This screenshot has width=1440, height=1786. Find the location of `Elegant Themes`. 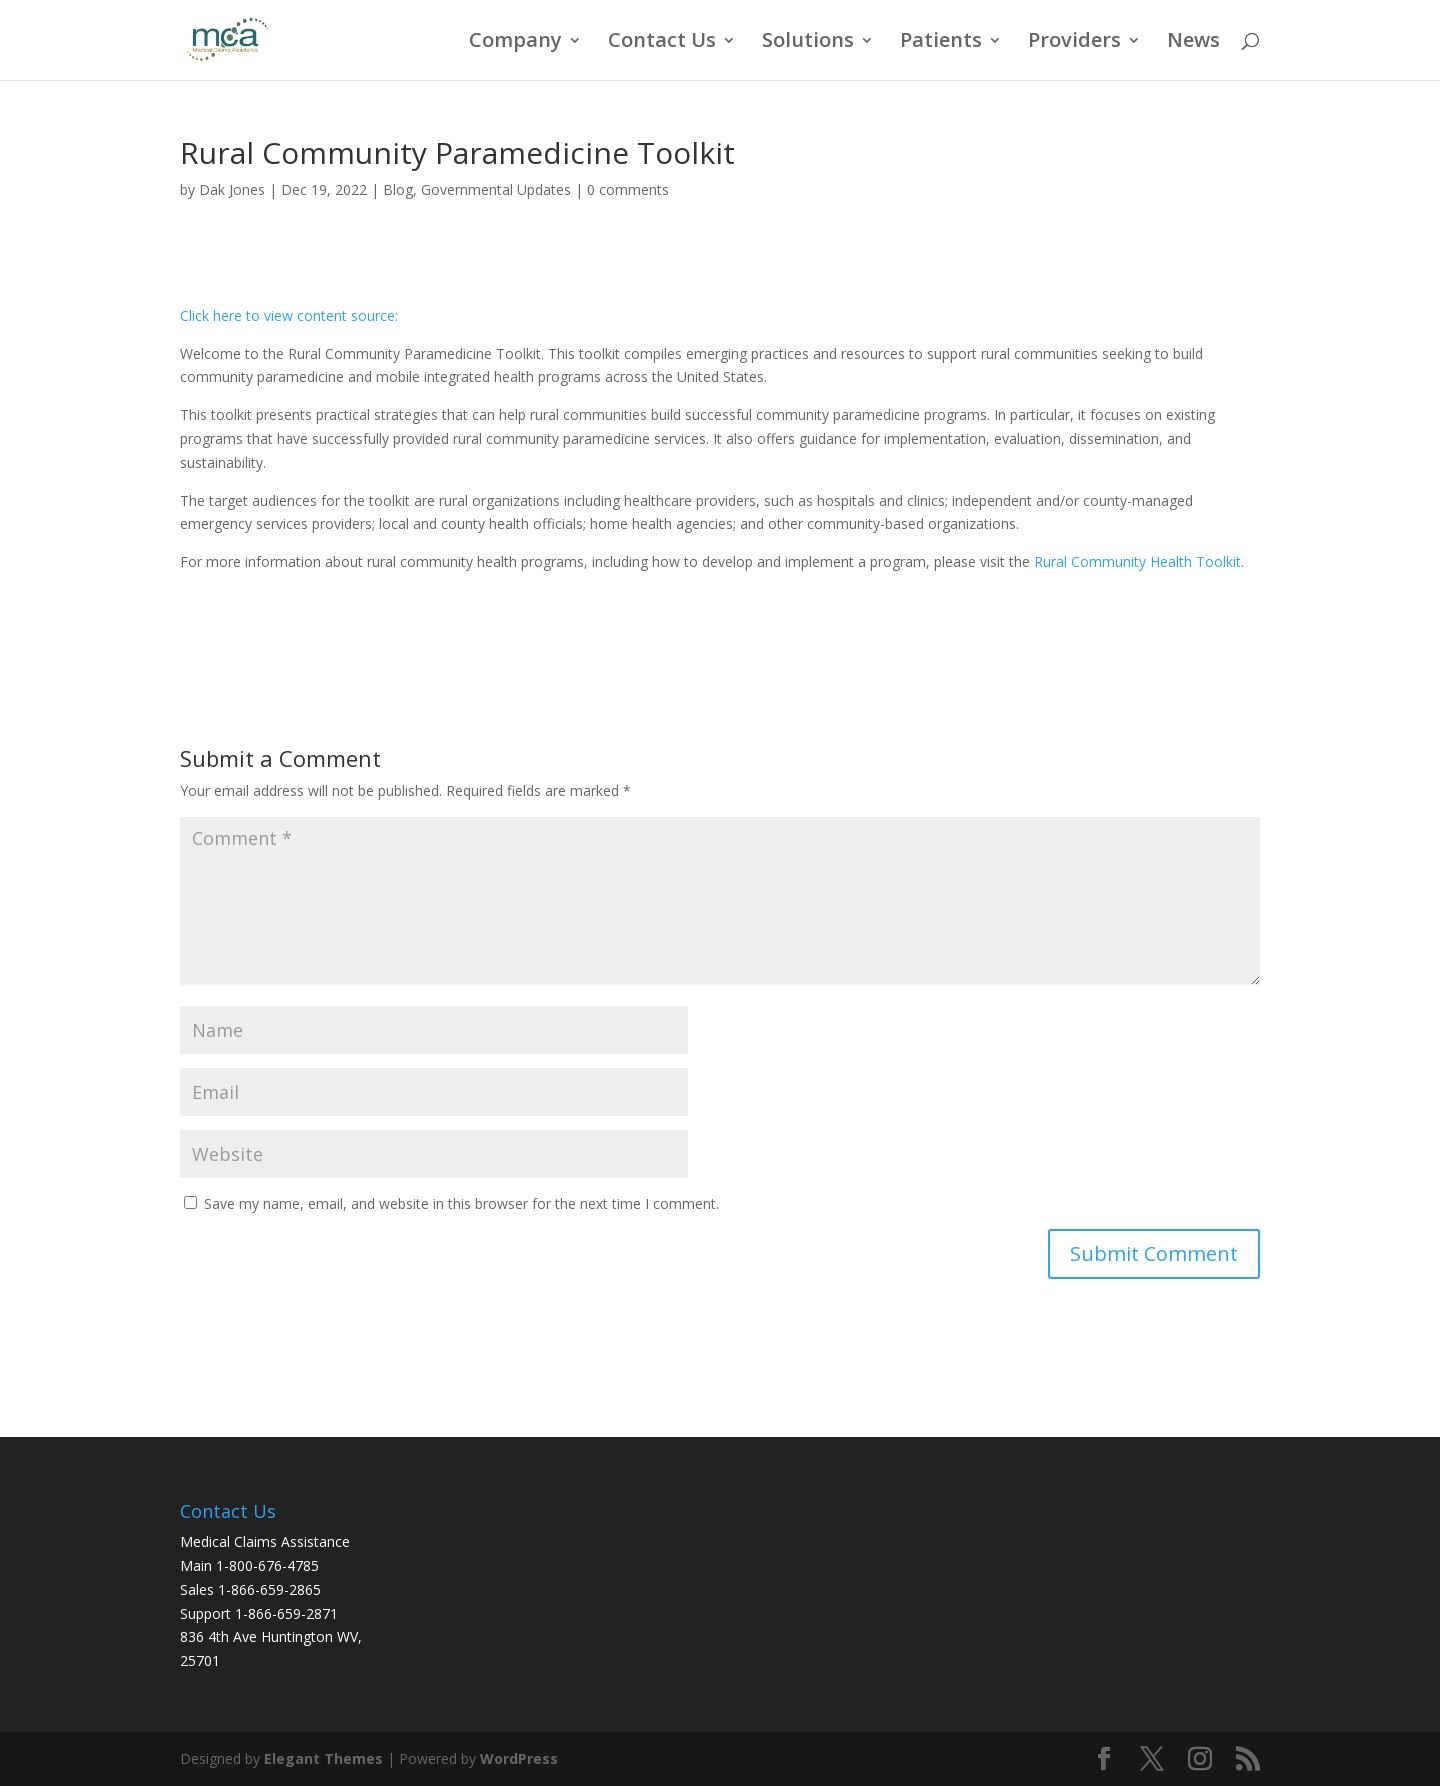

Elegant Themes is located at coordinates (323, 1758).